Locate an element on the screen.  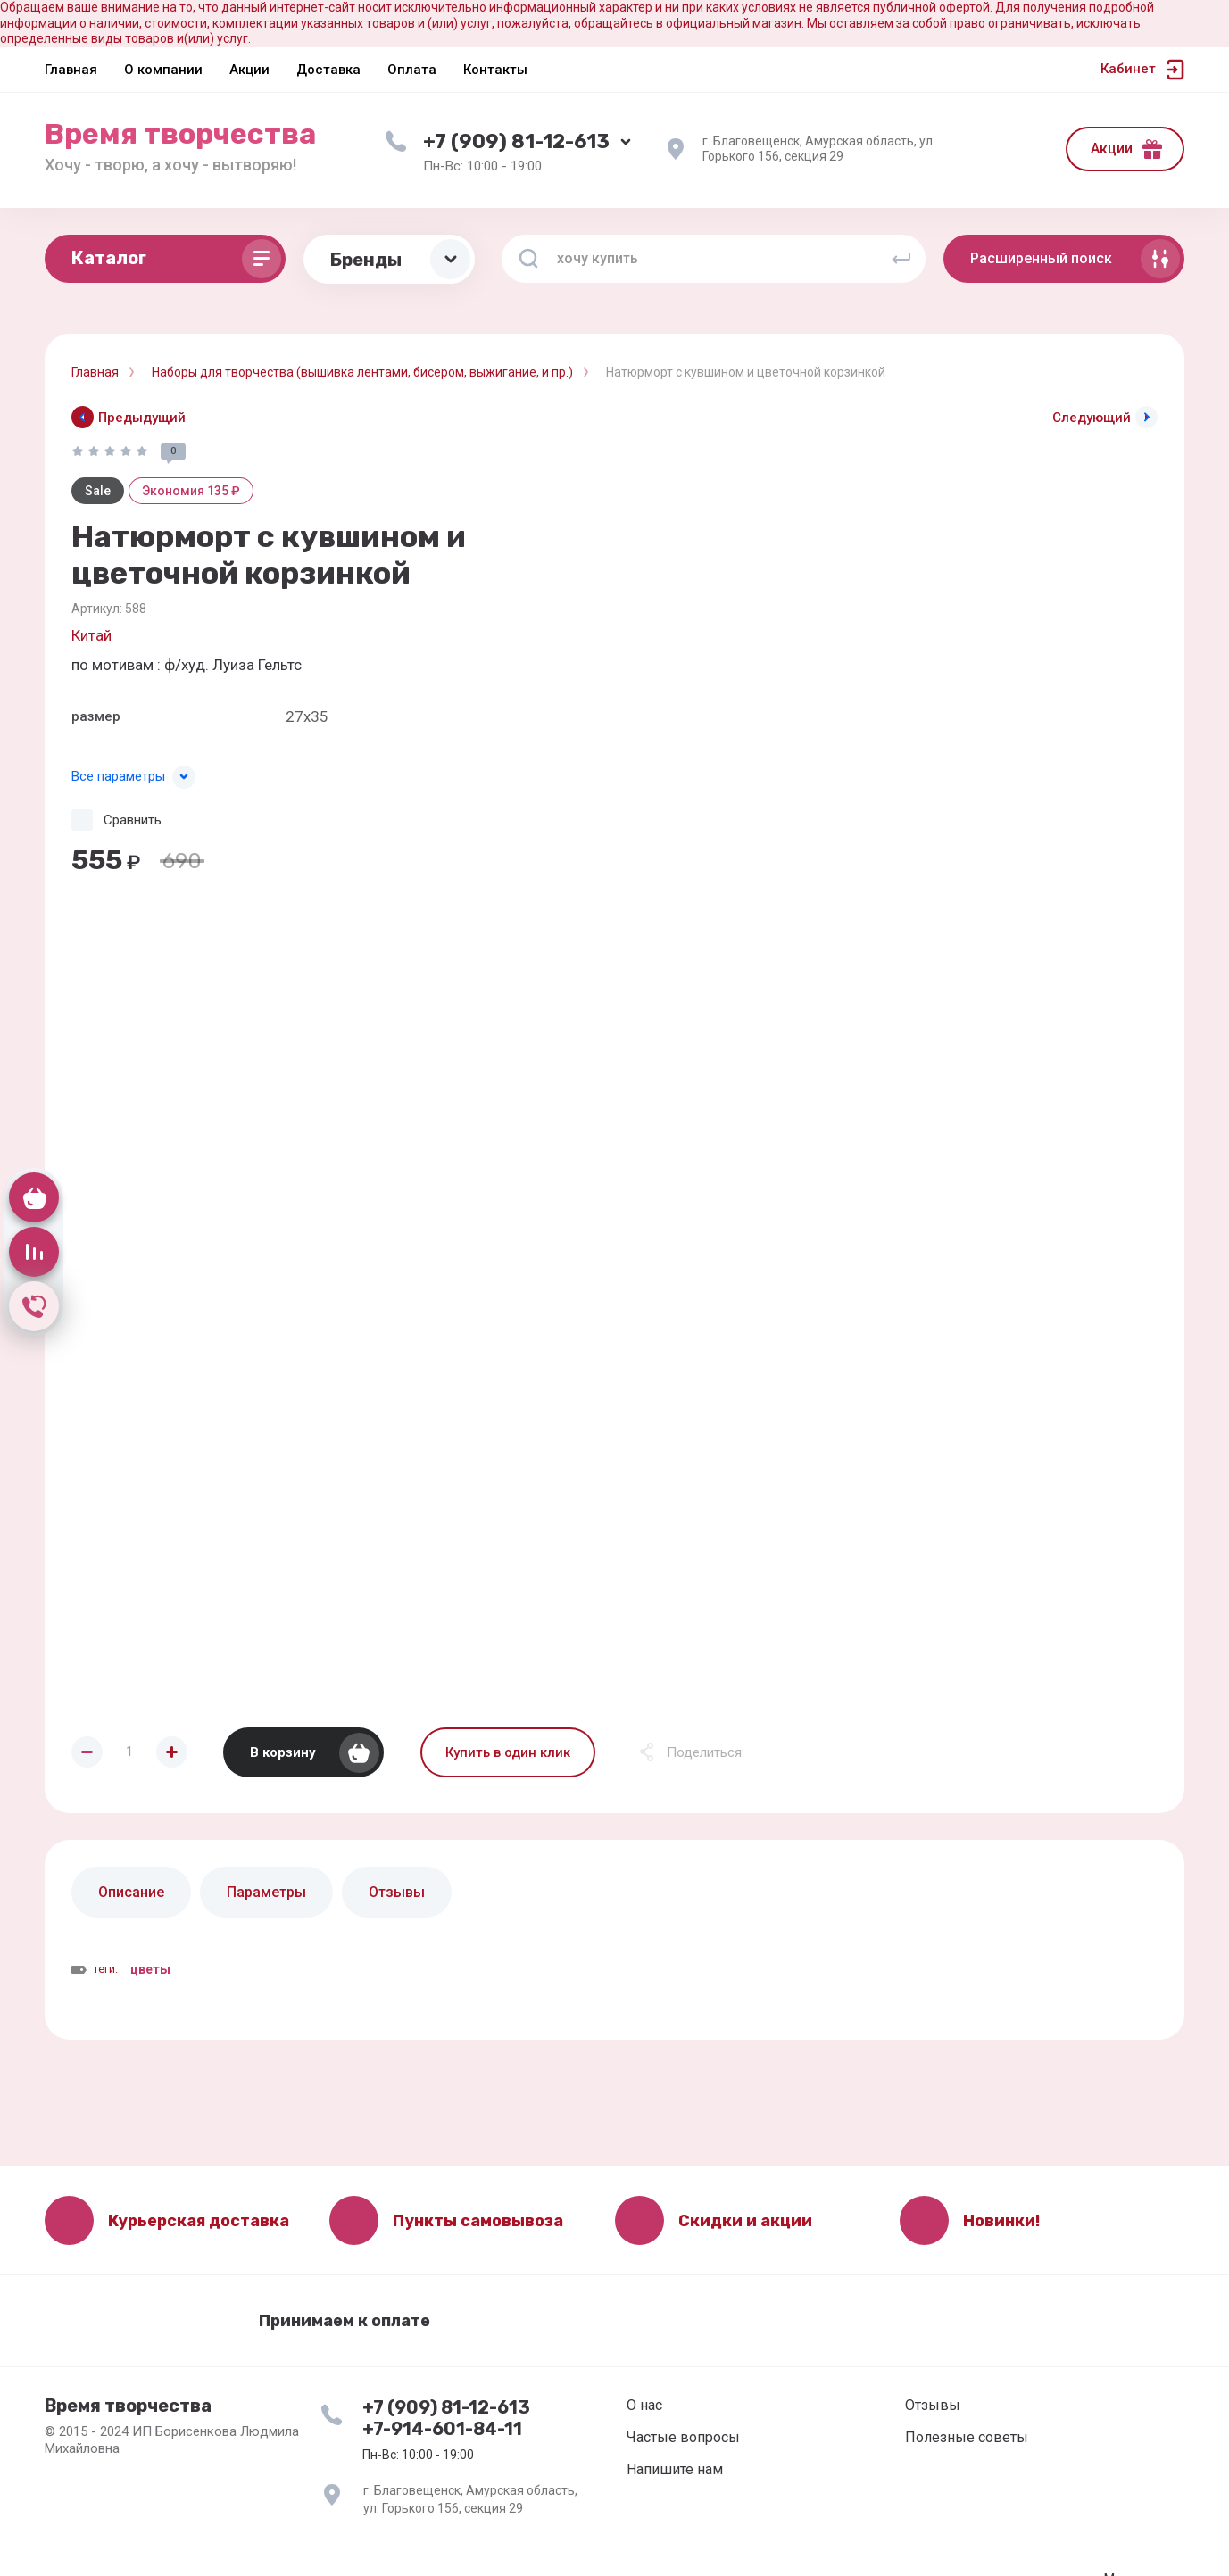
Параметры is located at coordinates (266, 1892).